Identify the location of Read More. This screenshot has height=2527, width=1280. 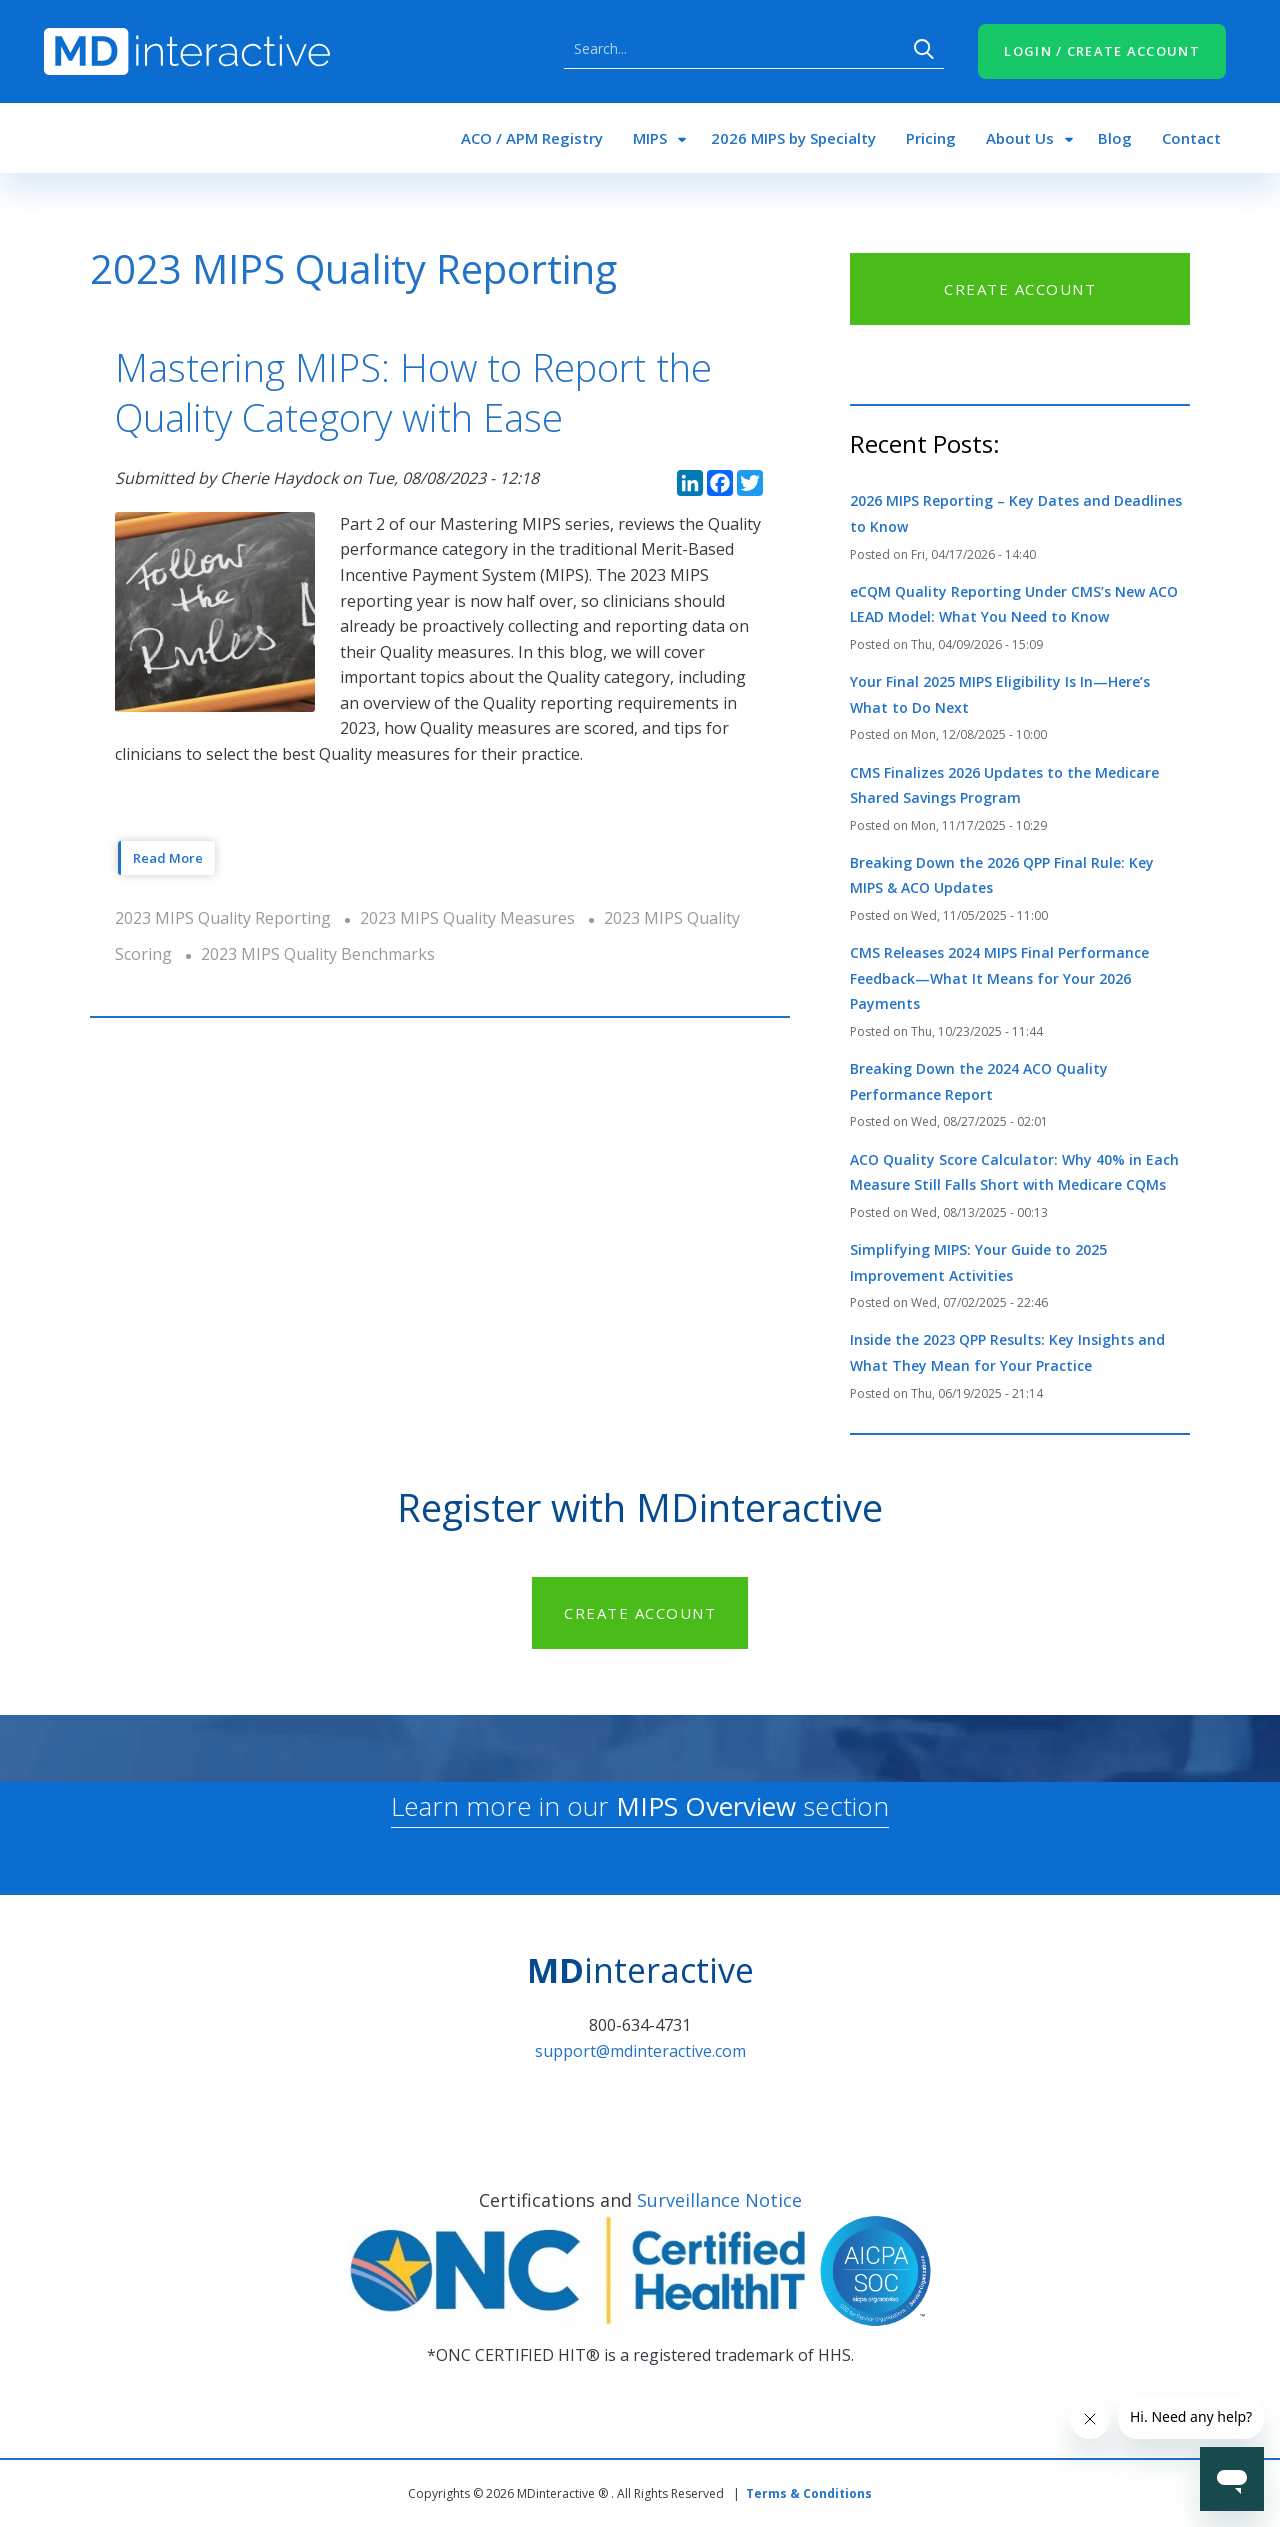
(168, 858).